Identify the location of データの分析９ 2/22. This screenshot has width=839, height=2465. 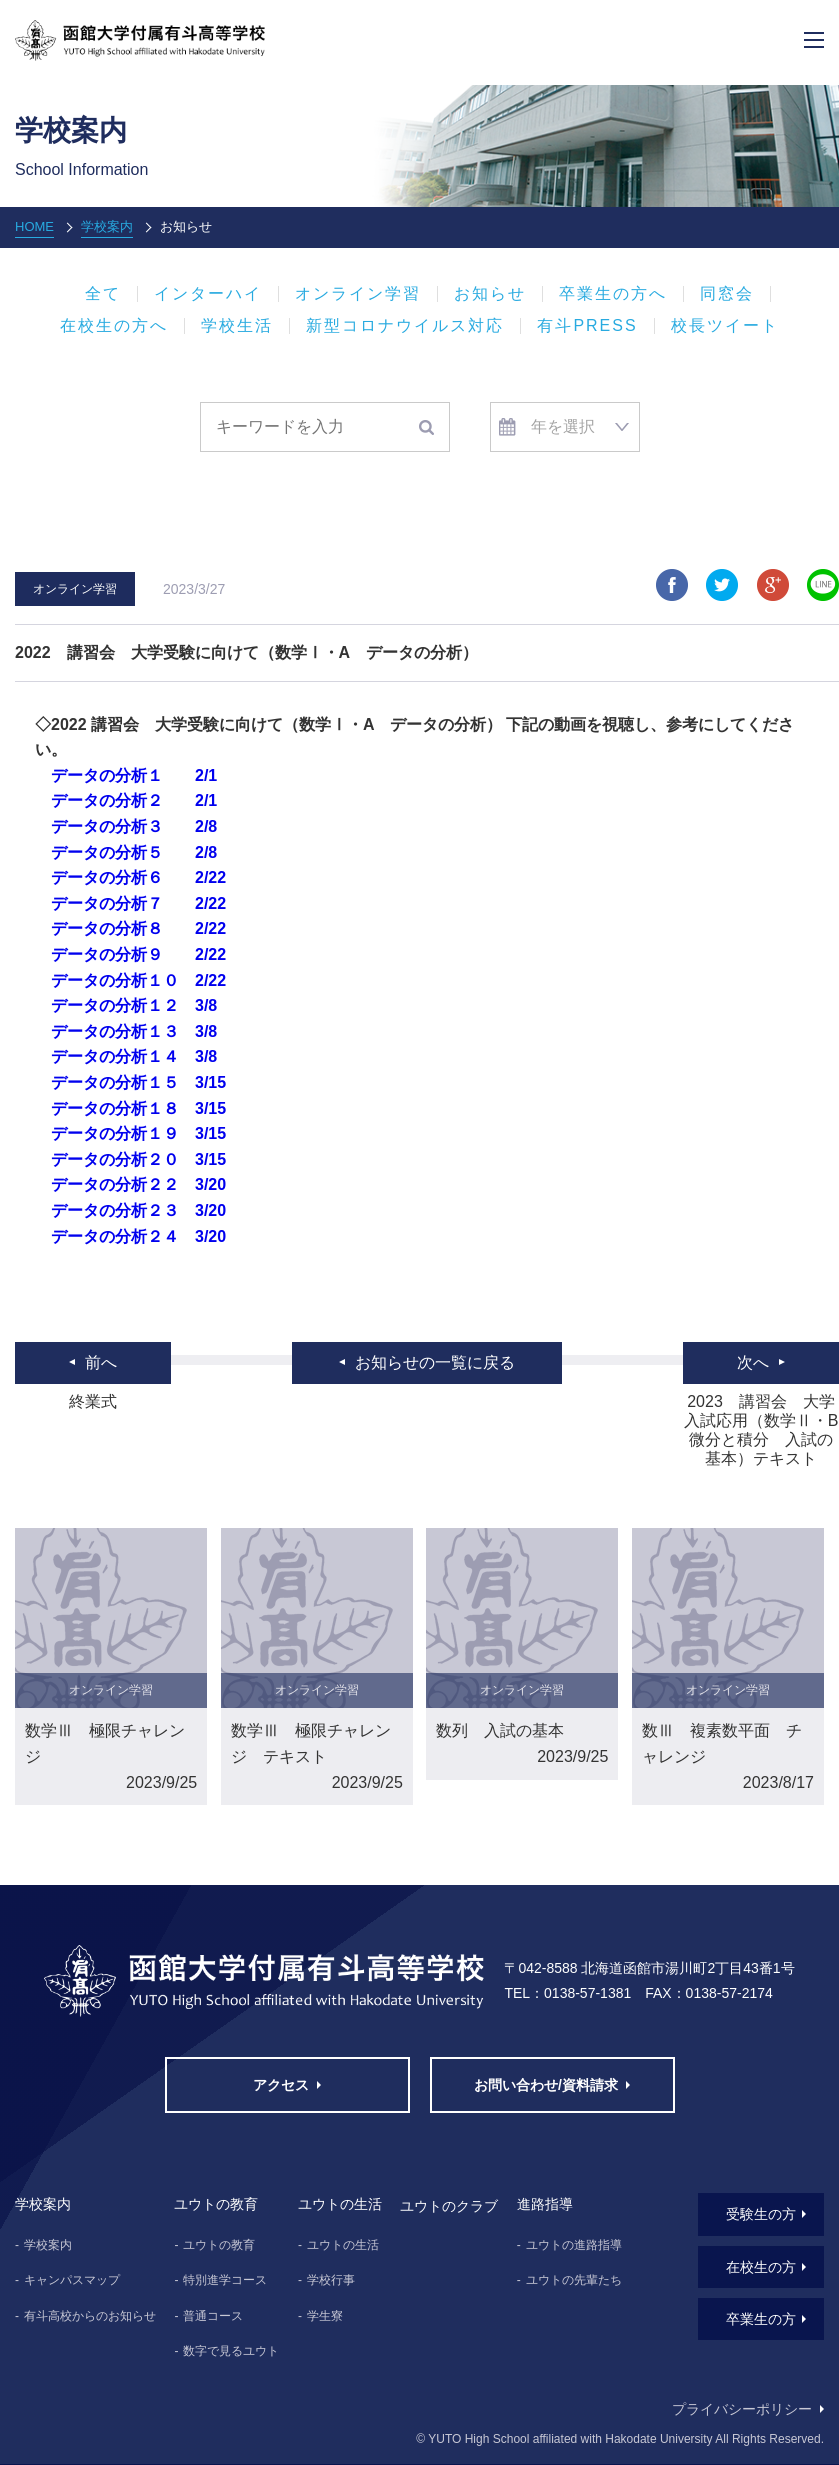
(138, 954).